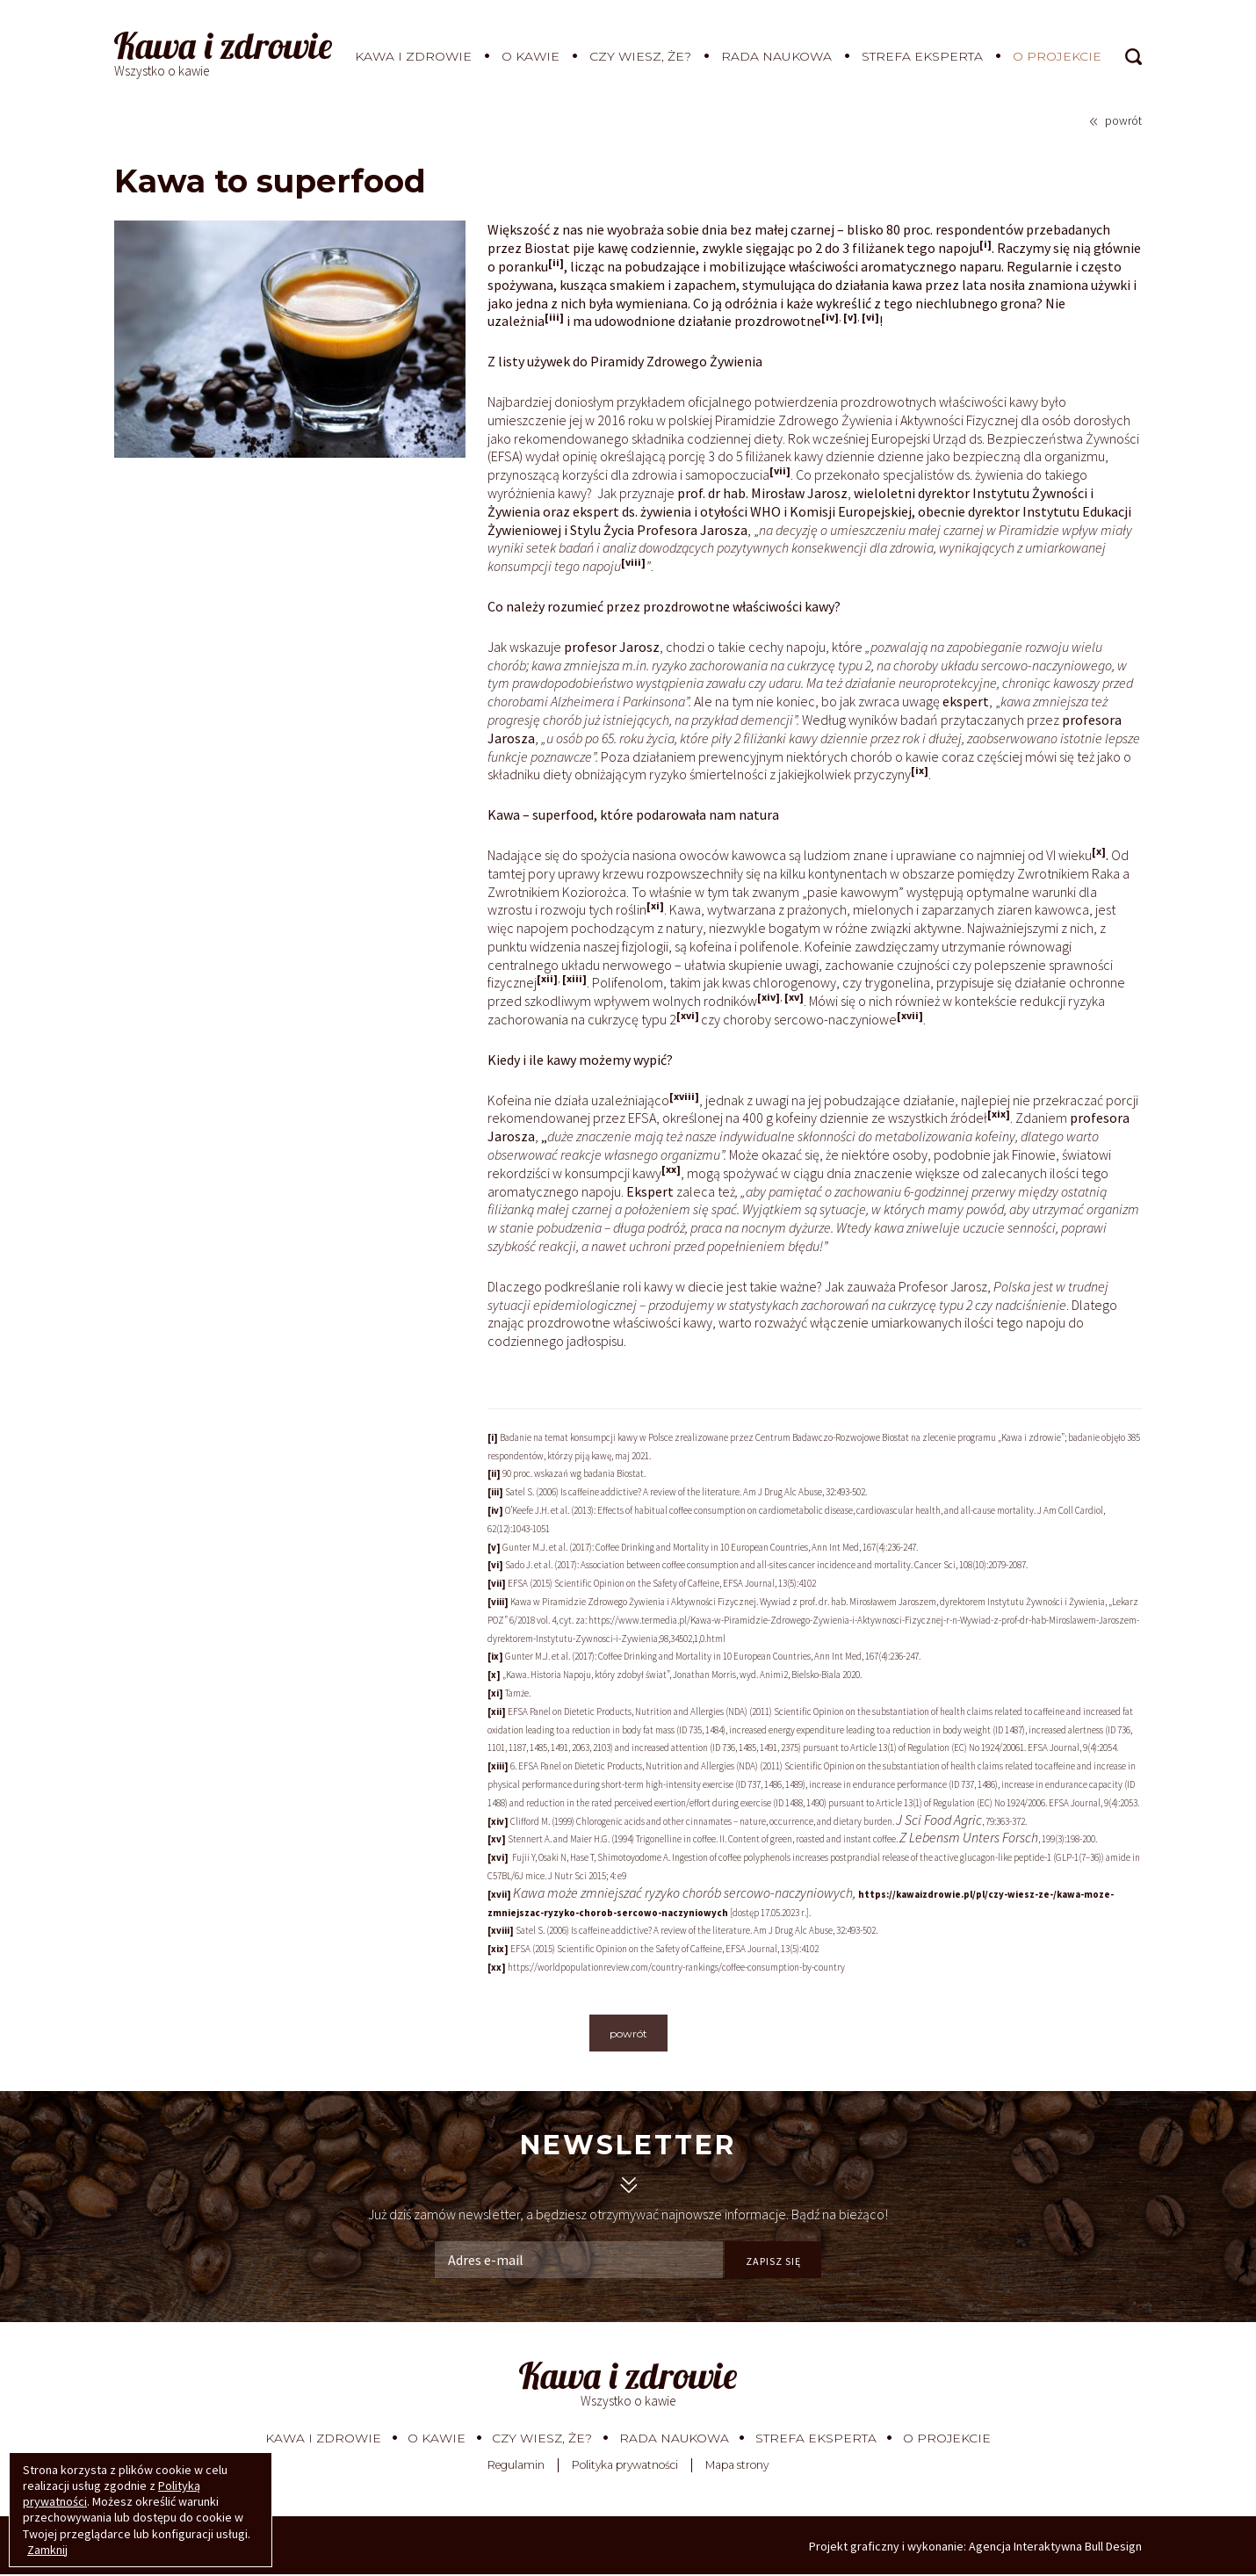 The image size is (1256, 2576). Describe the element at coordinates (640, 56) in the screenshot. I see `Czy wiesz, że?` at that location.